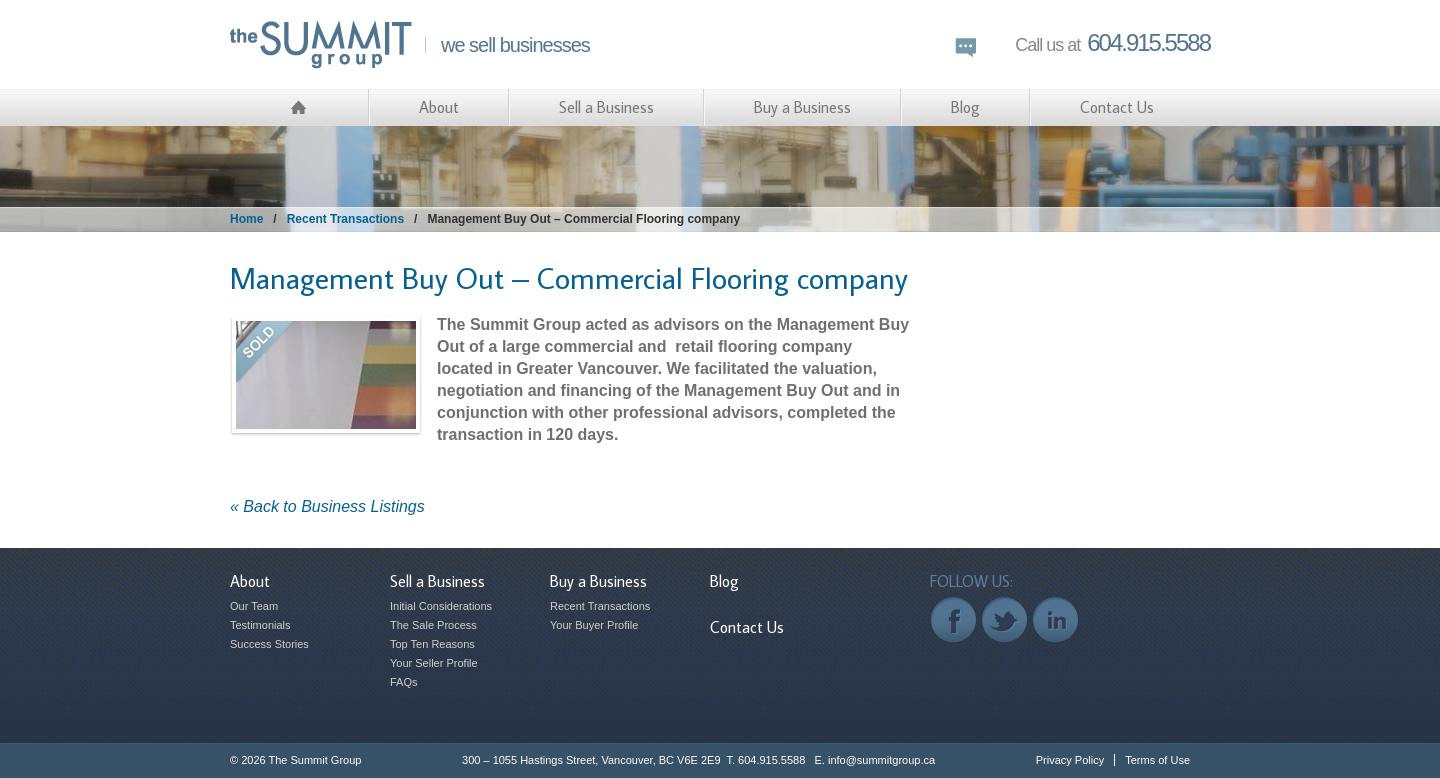  Describe the element at coordinates (965, 107) in the screenshot. I see `Blog` at that location.